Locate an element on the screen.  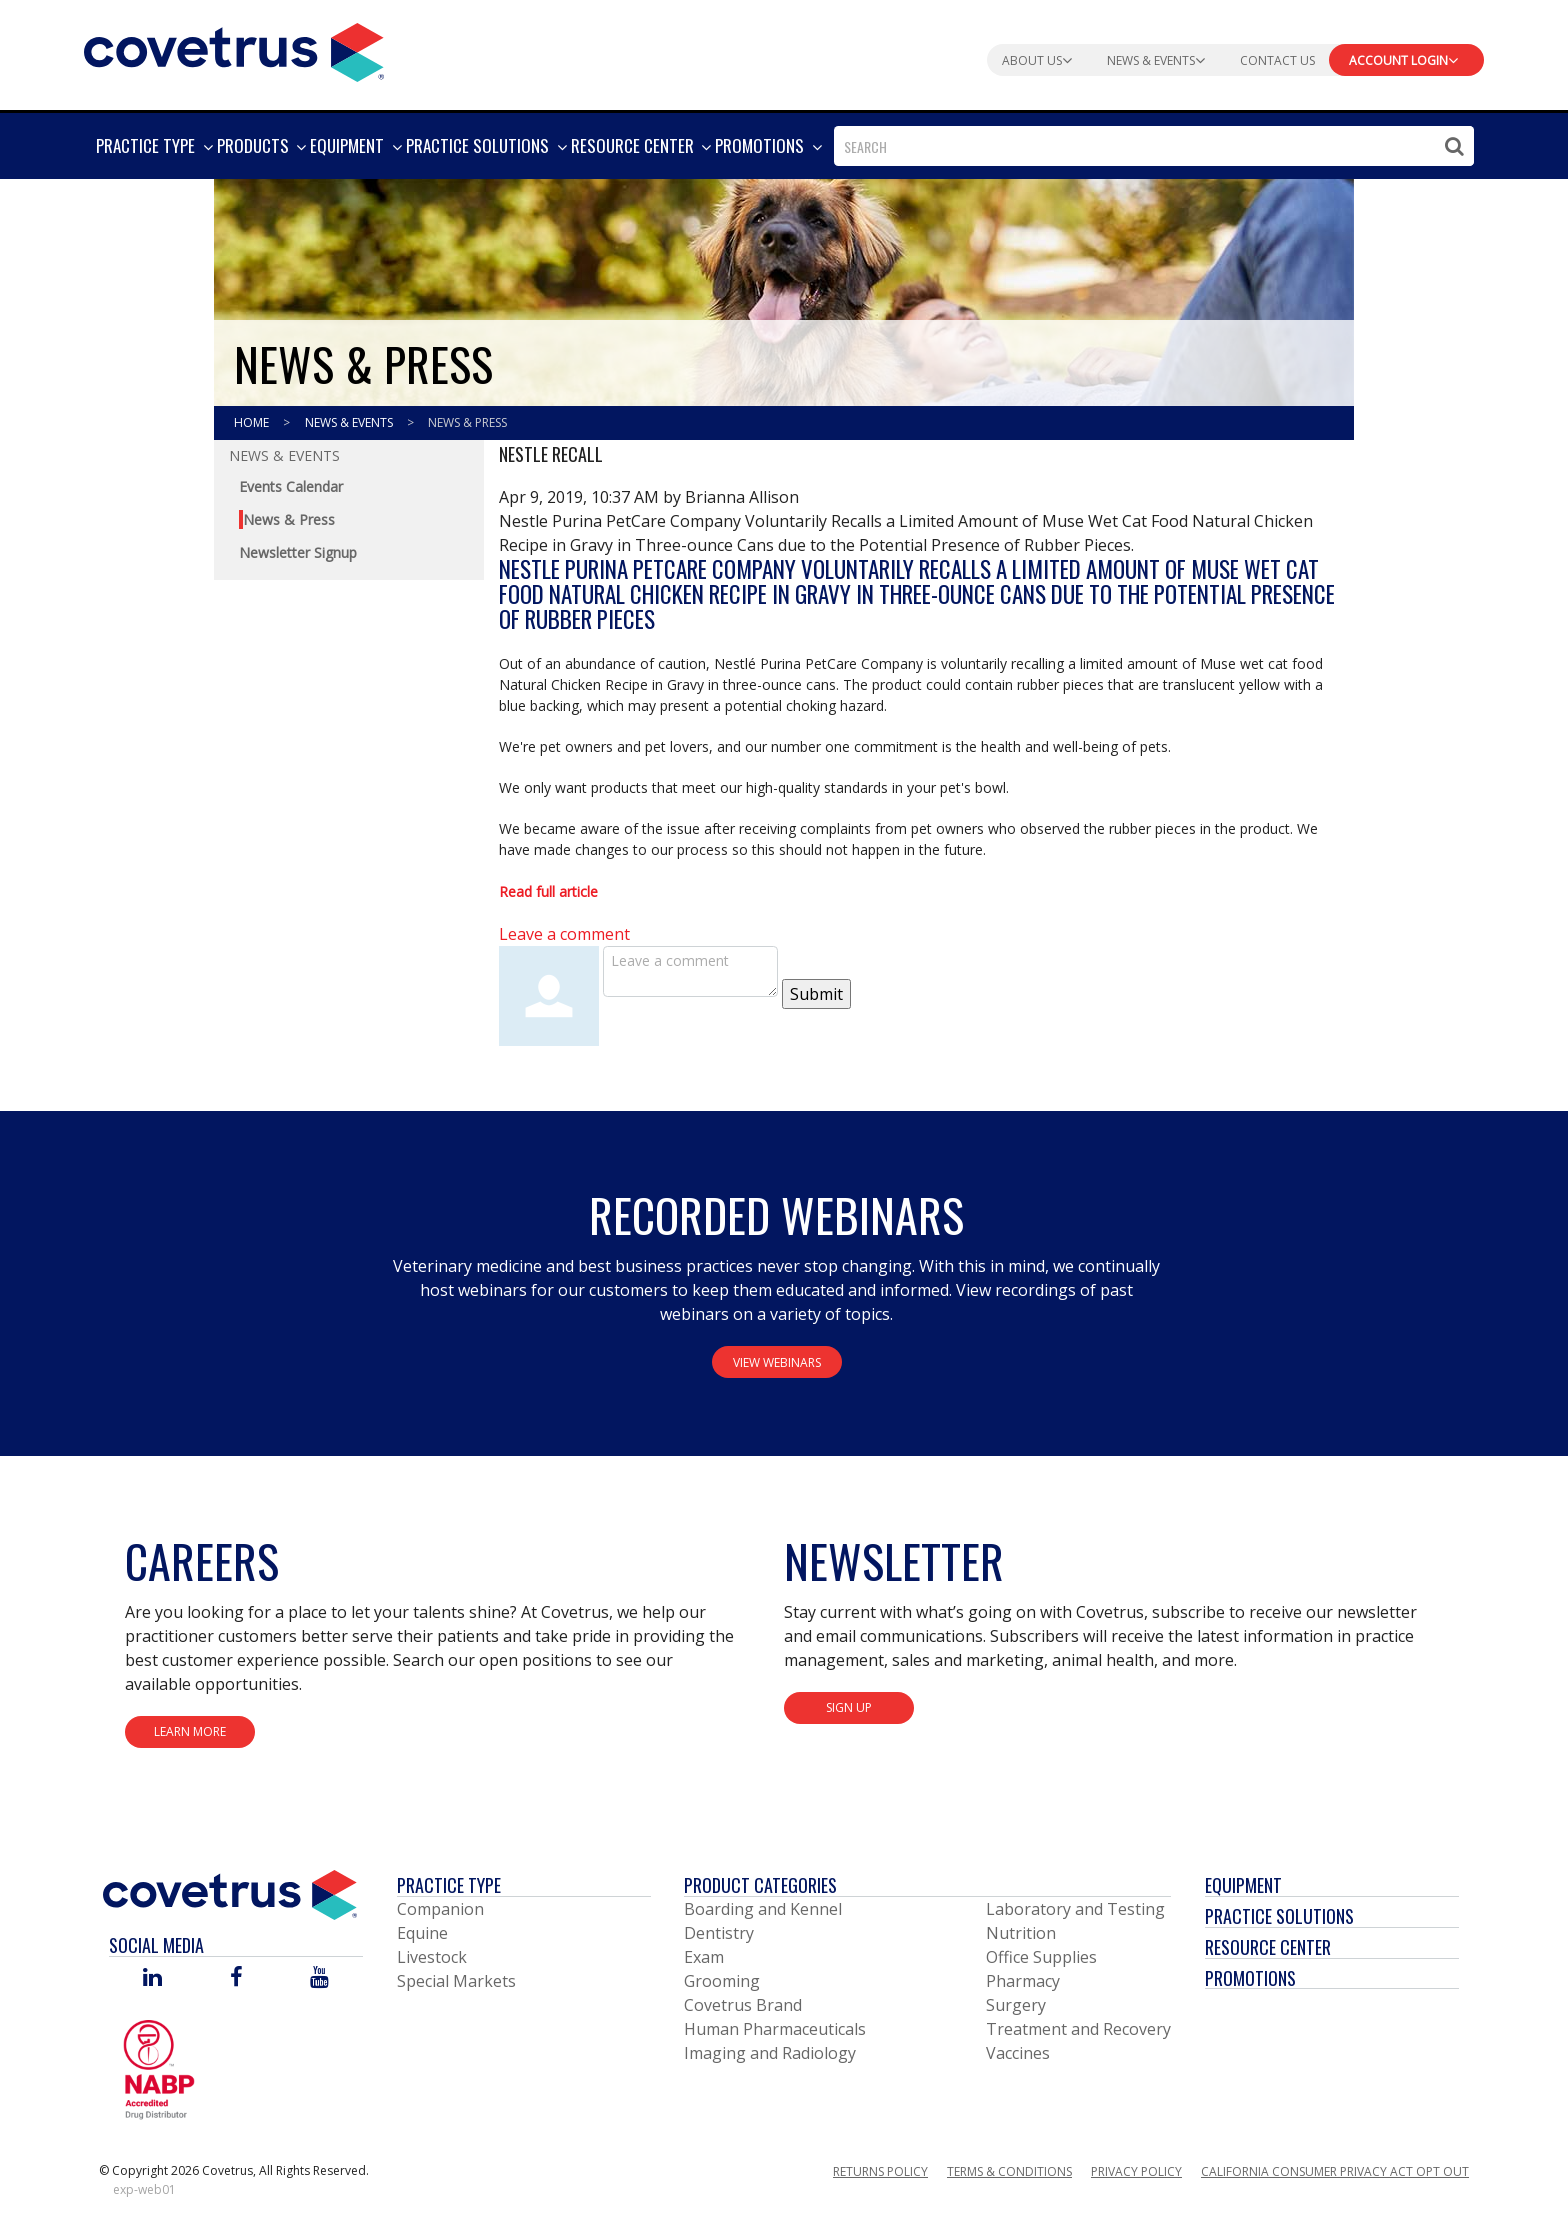
Read full article is located at coordinates (548, 891).